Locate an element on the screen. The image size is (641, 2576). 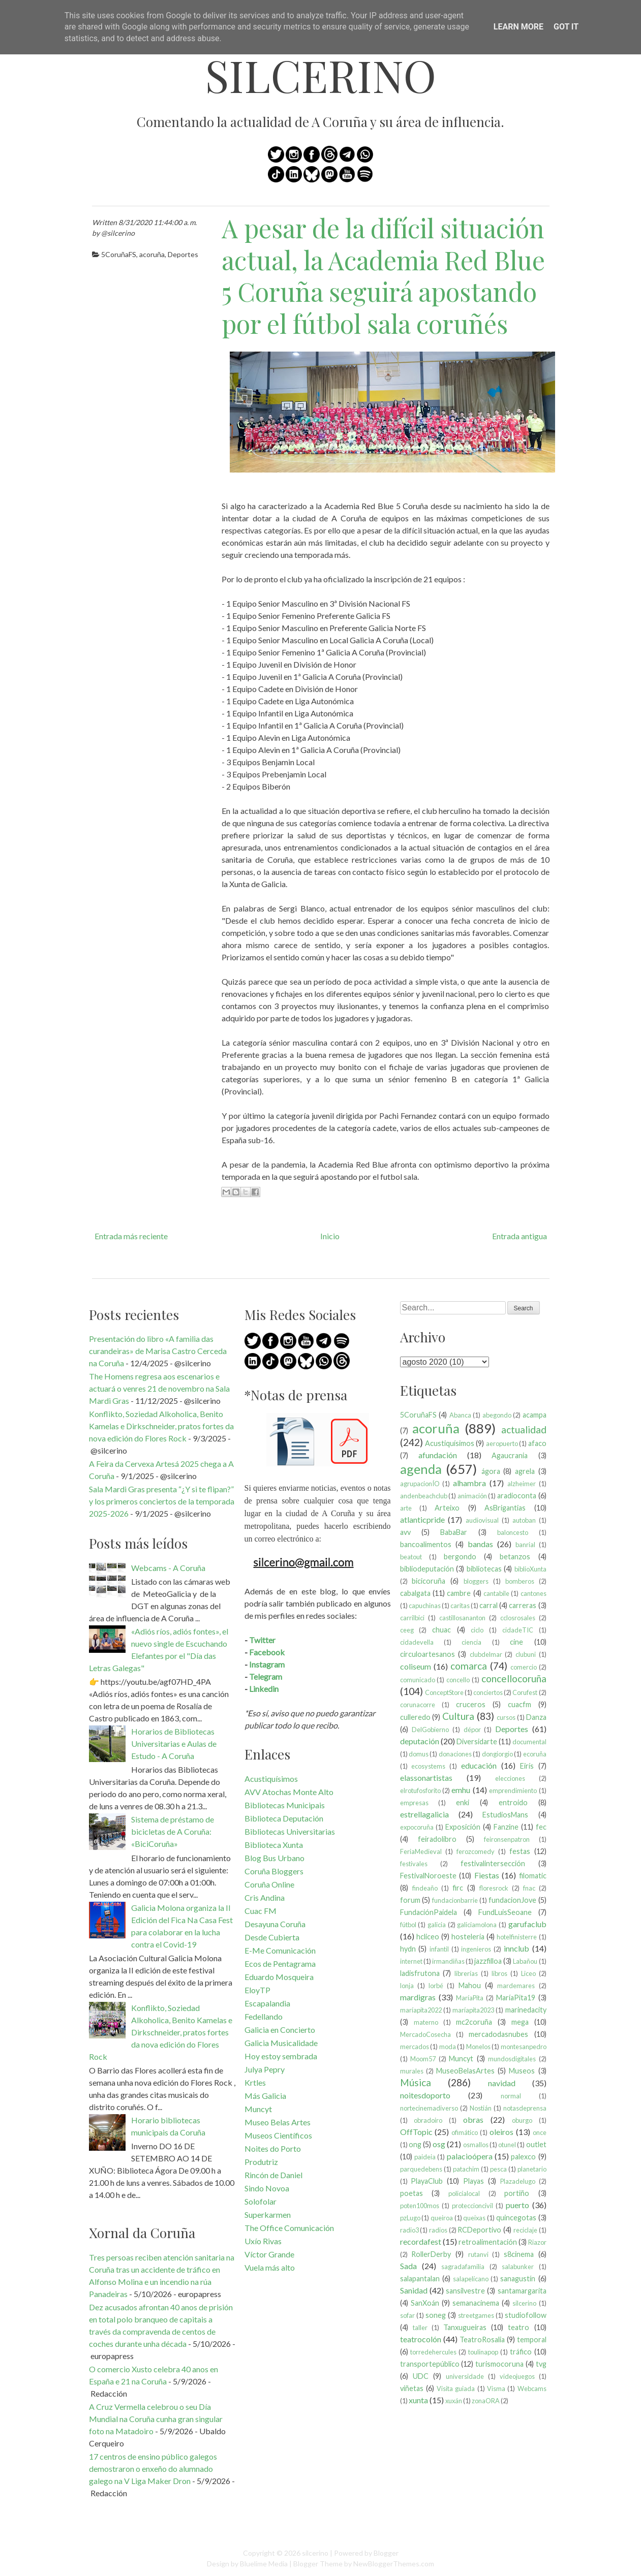
Ecos de Pentagrama is located at coordinates (280, 1963).